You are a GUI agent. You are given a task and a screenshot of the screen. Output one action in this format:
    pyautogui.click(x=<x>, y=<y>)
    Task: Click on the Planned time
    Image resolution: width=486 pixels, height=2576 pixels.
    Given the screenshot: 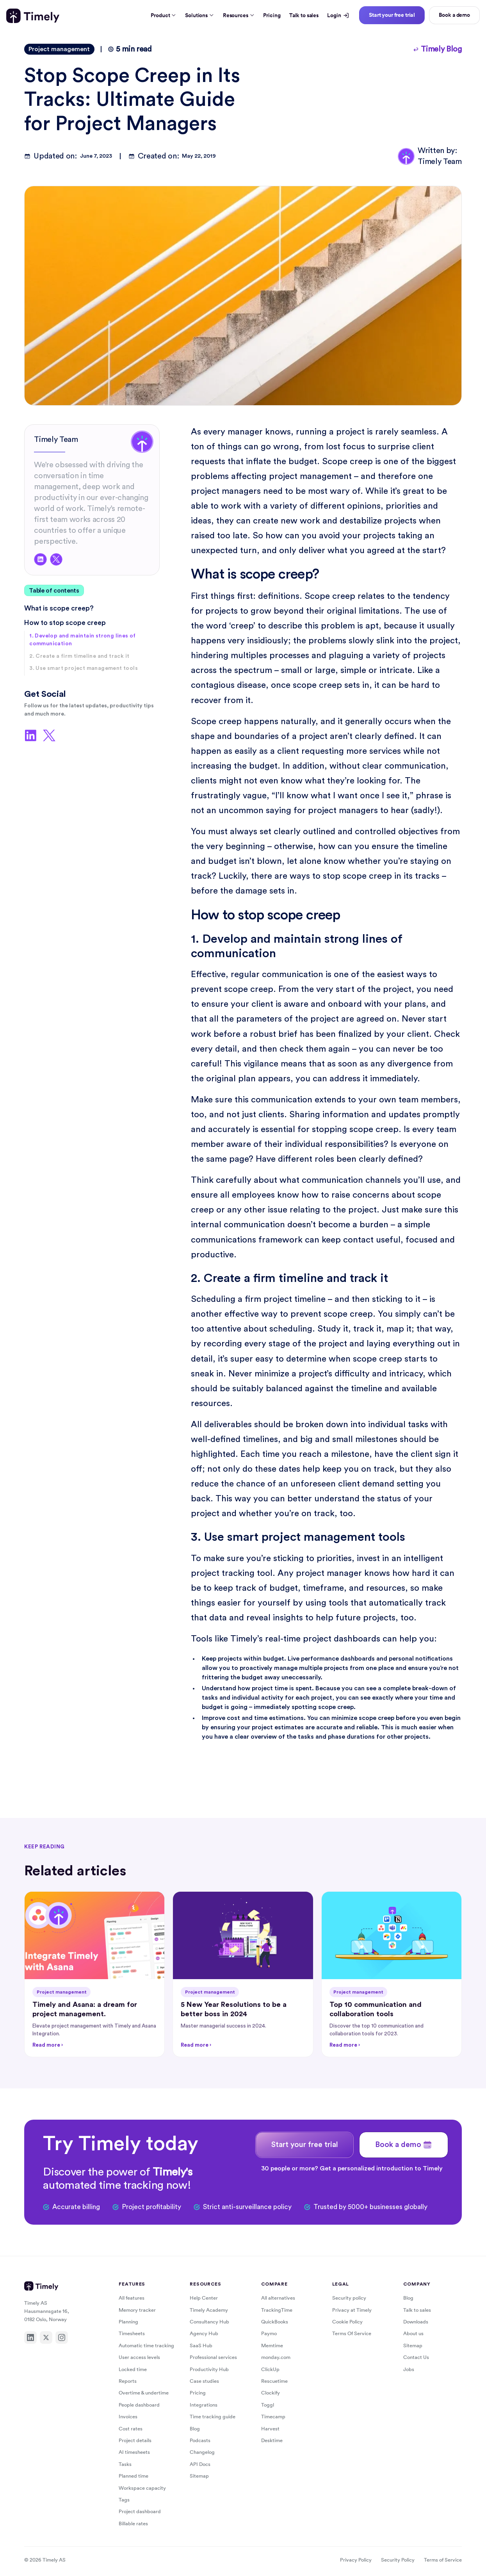 What is the action you would take?
    pyautogui.click(x=133, y=2476)
    